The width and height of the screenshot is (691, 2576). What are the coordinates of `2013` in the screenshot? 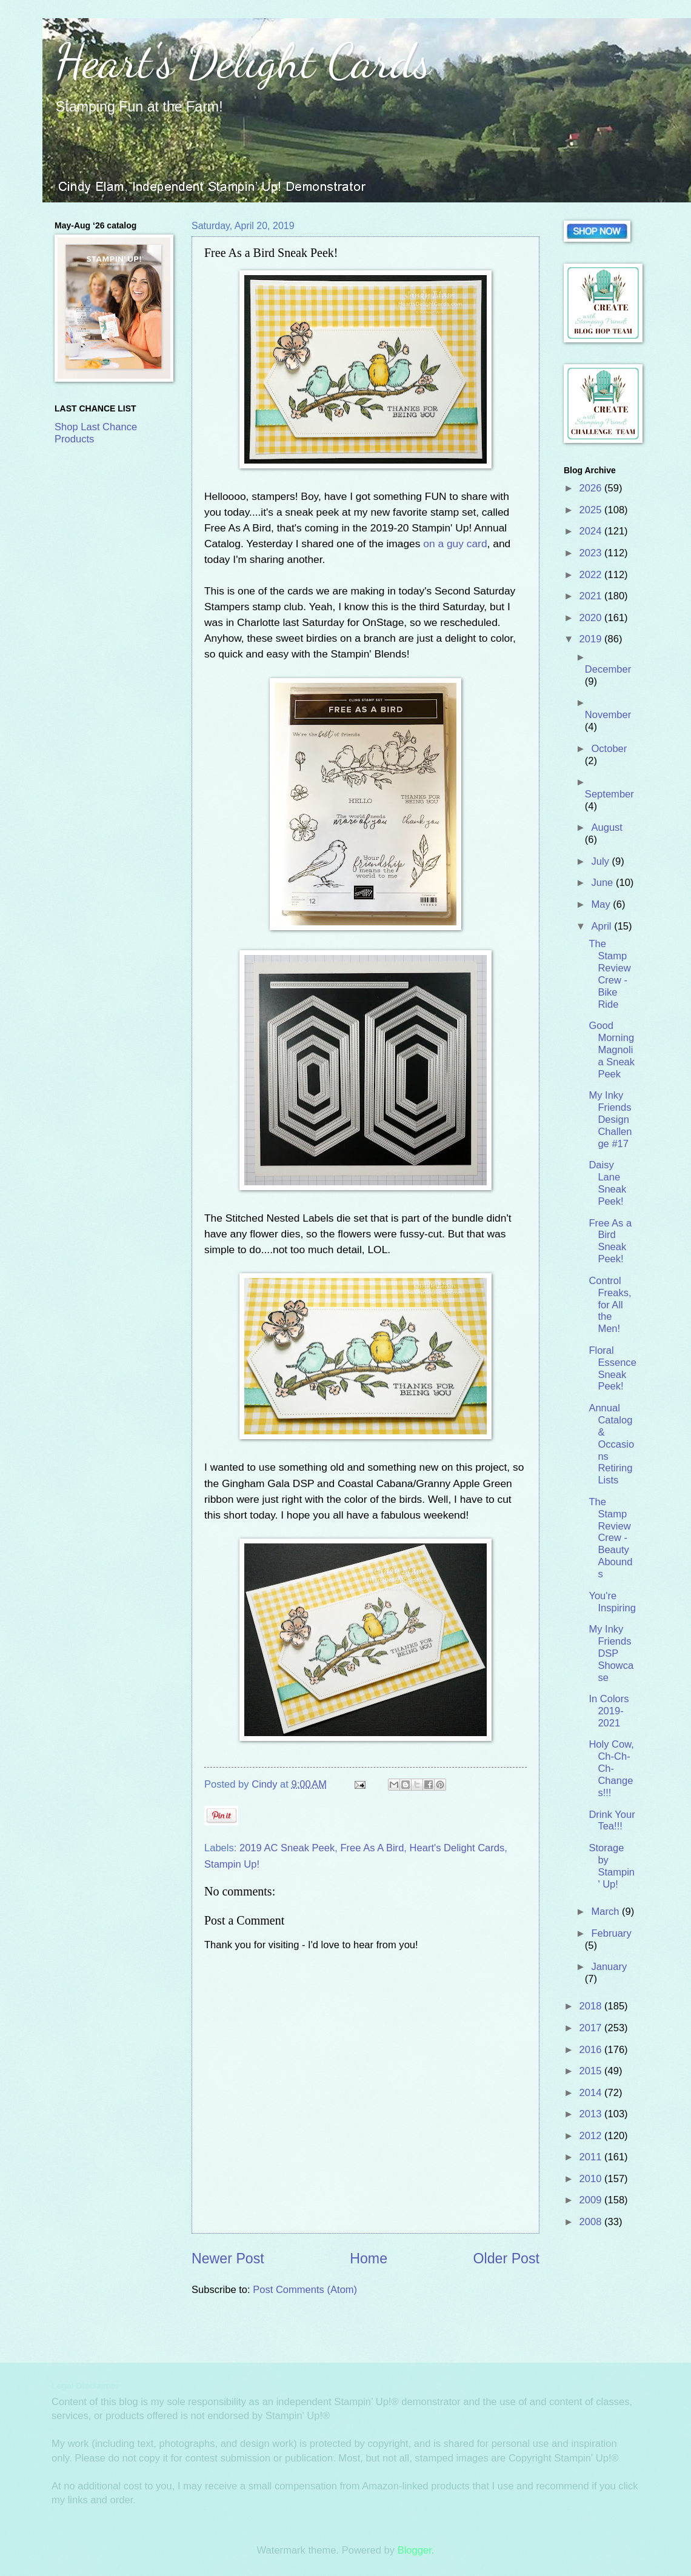 It's located at (591, 2114).